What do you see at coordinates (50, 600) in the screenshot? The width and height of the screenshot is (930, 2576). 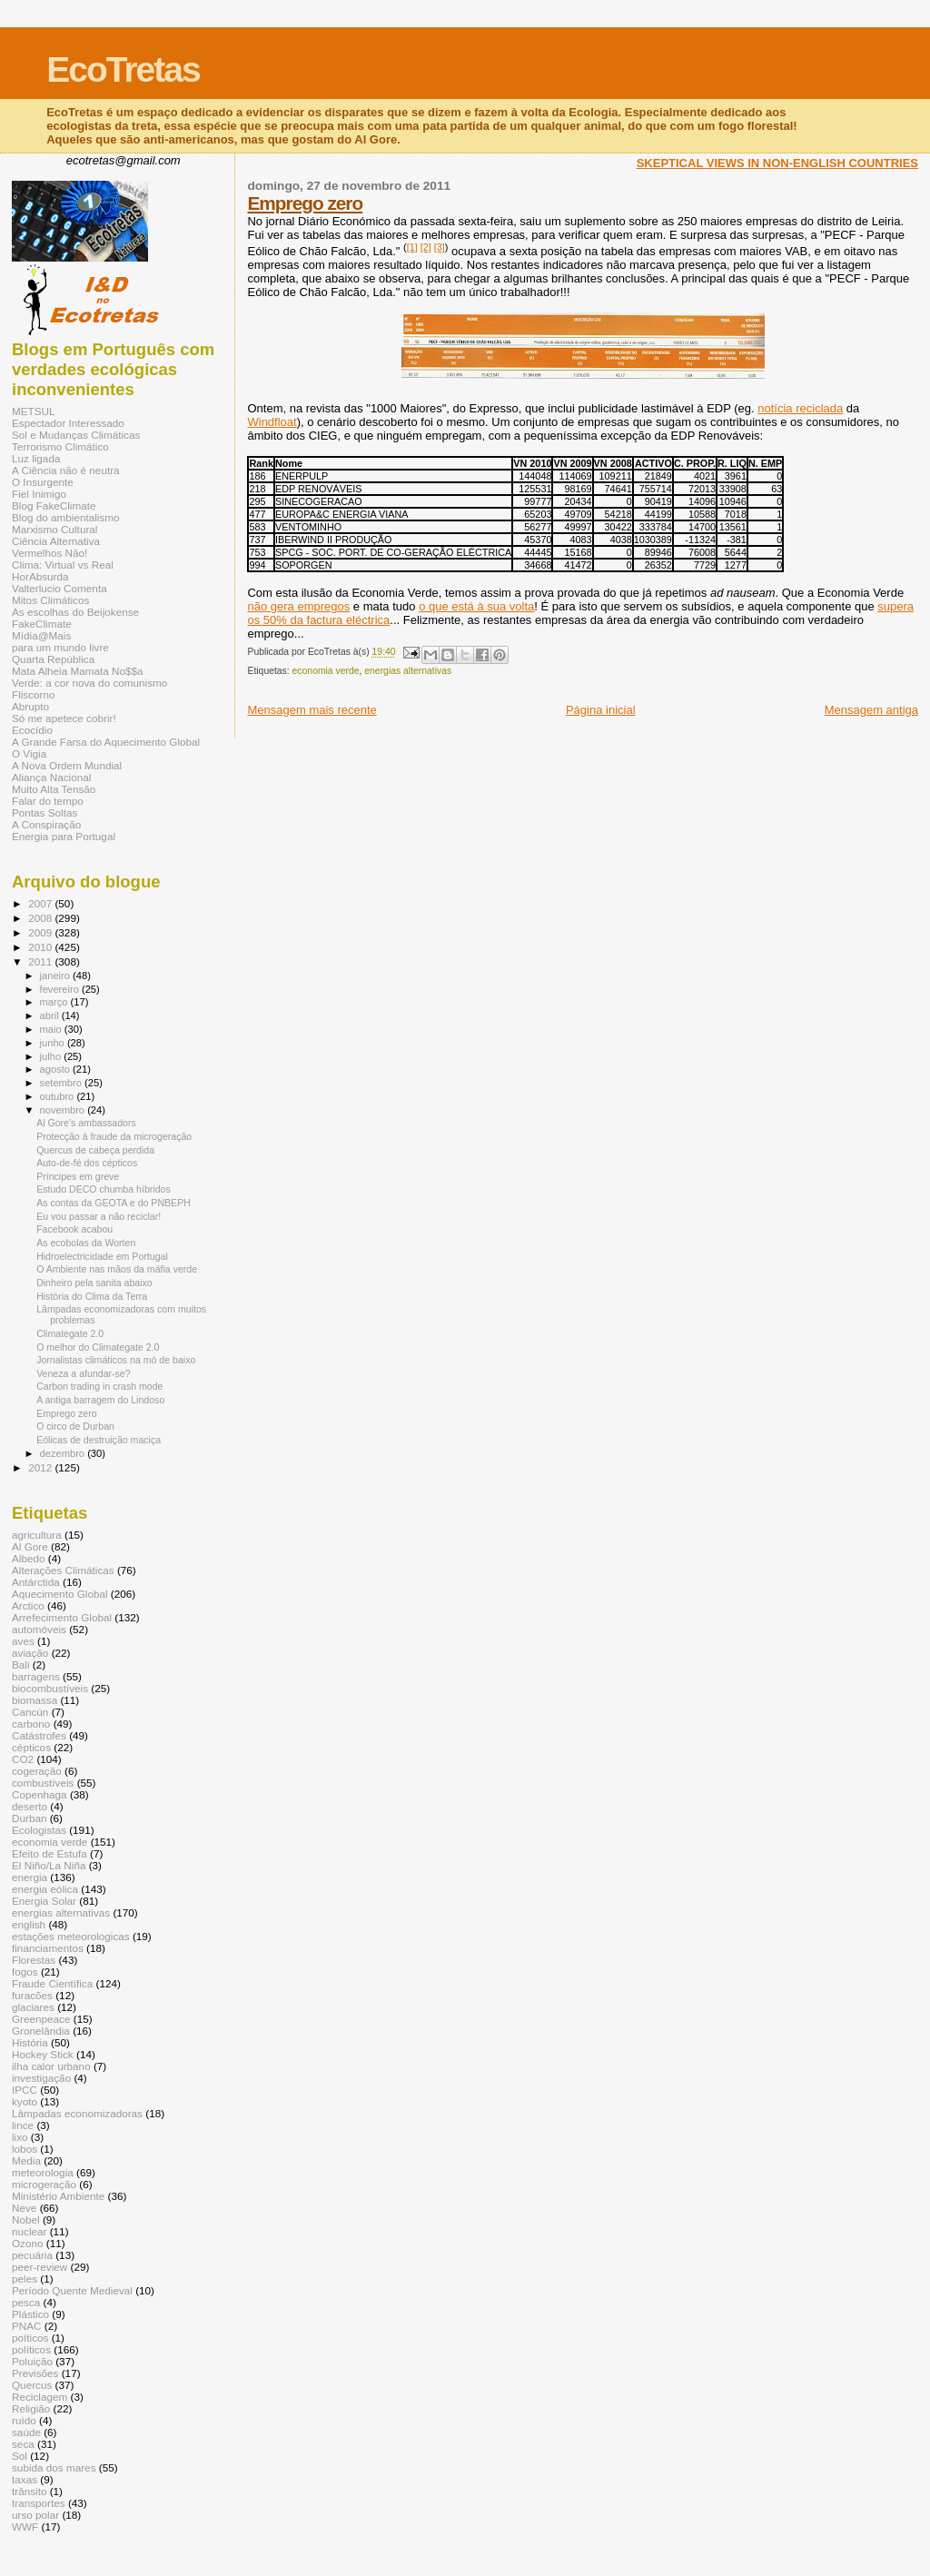 I see `Mitos Climáticos` at bounding box center [50, 600].